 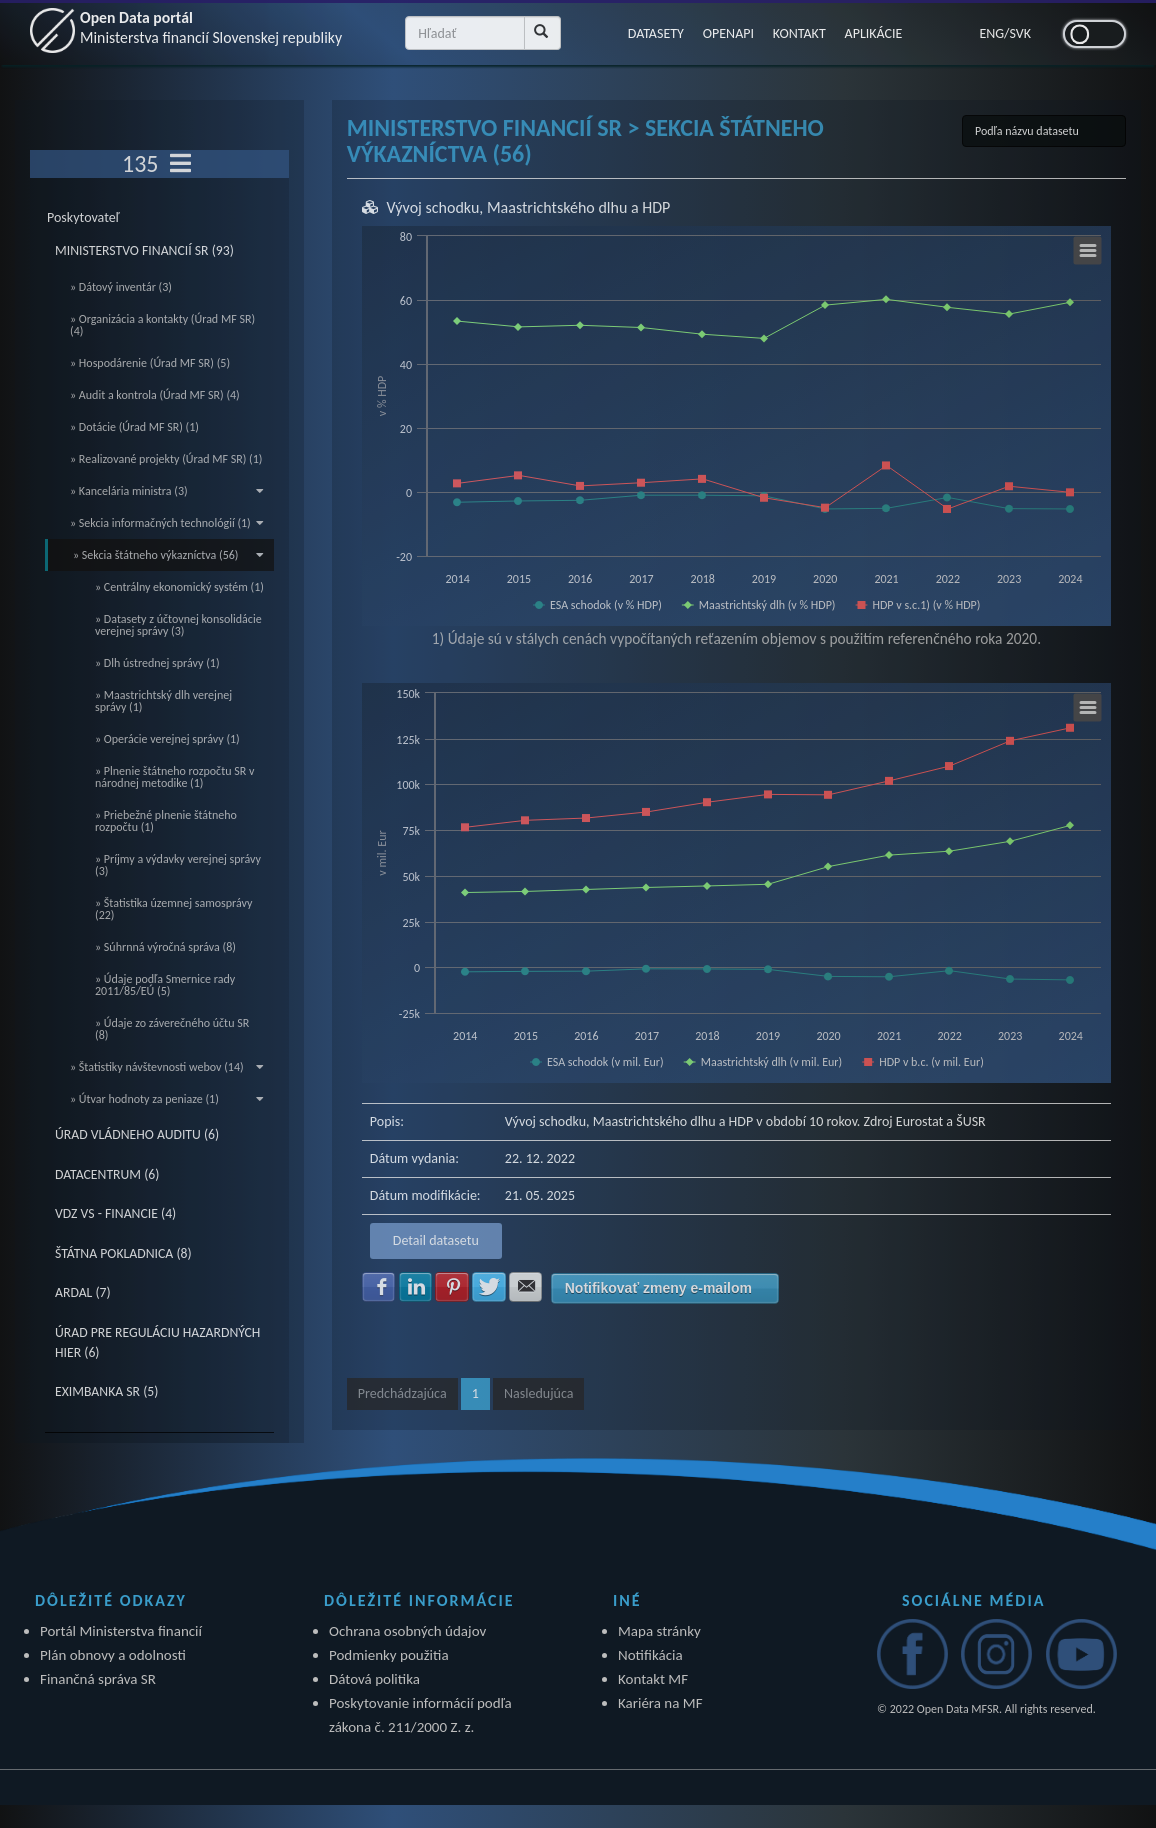 I want to click on » Sekcia štátneho výkazníctva (56), so click(x=168, y=555).